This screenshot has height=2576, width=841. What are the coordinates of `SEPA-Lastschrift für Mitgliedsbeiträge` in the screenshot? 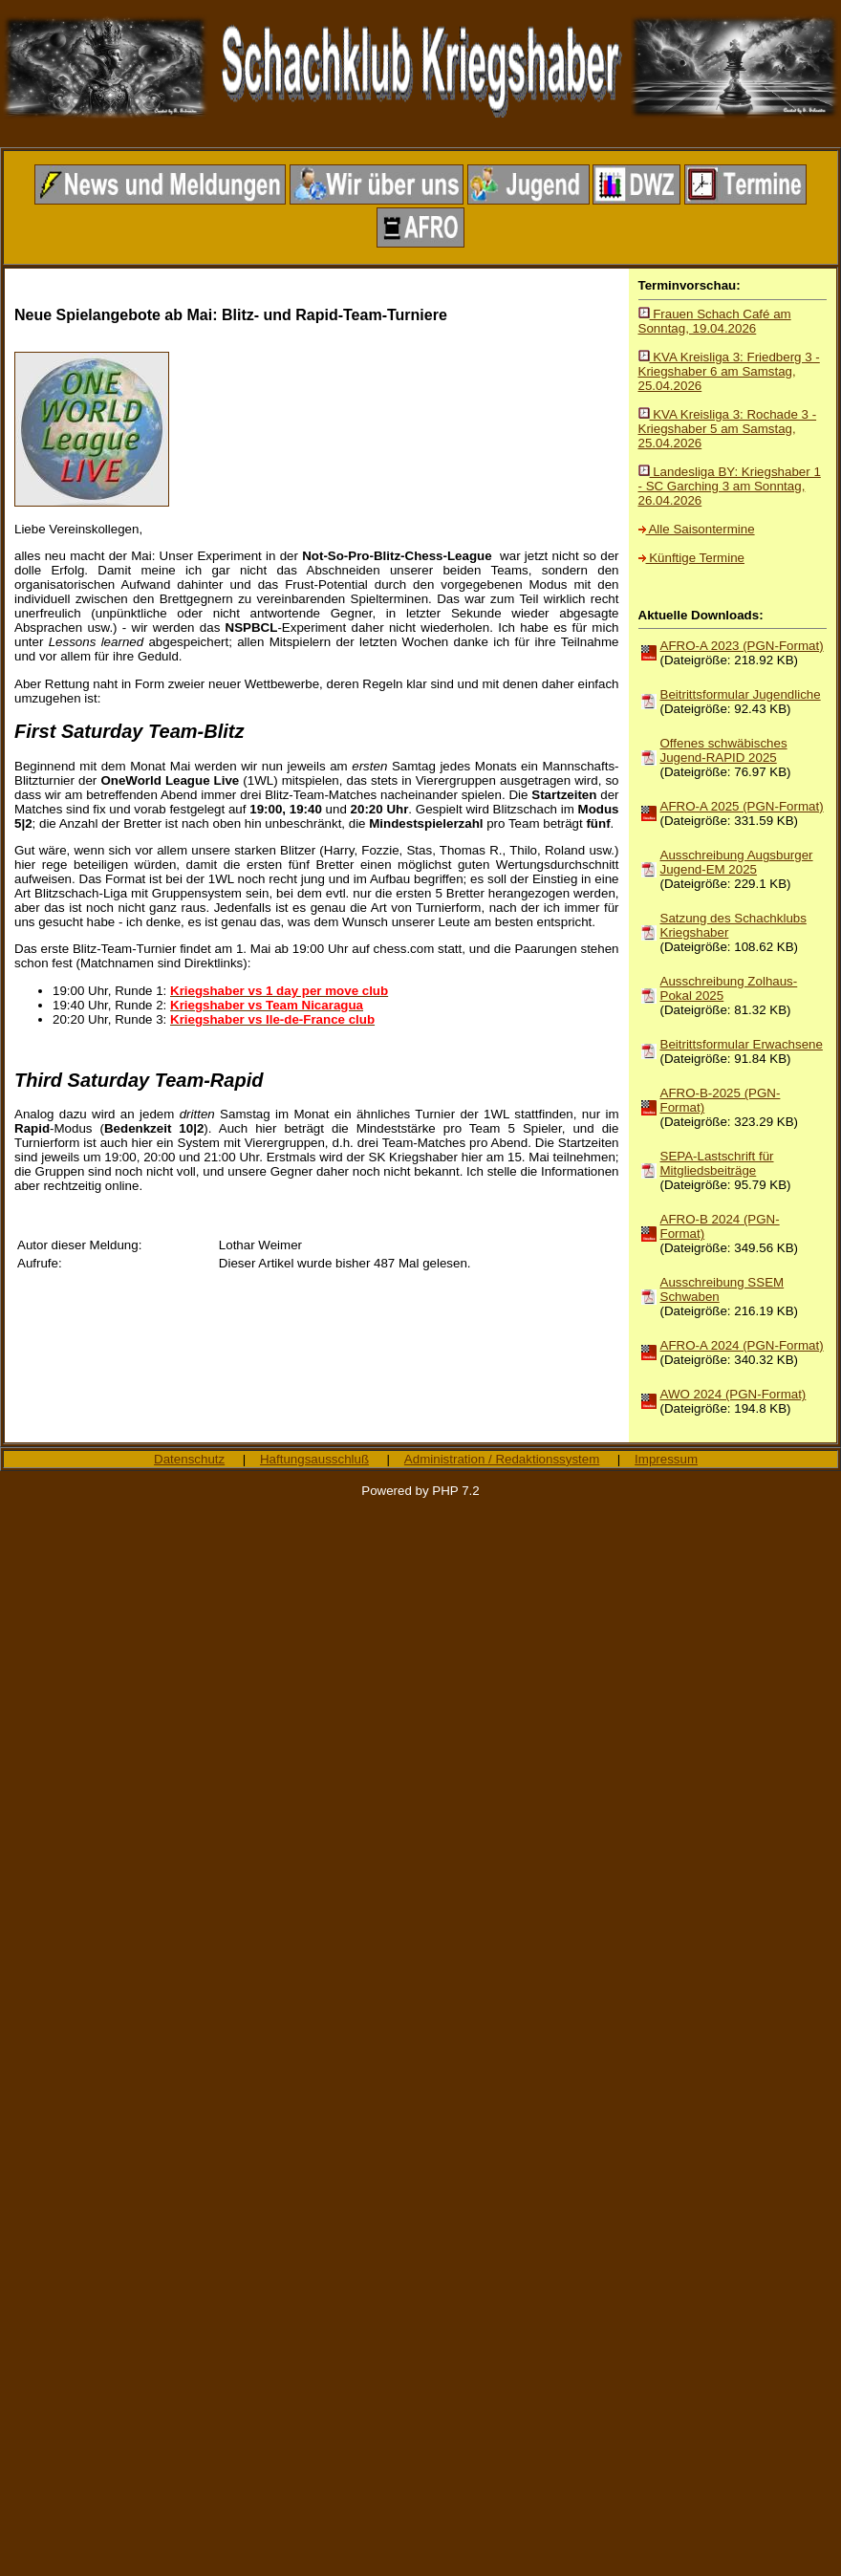 It's located at (717, 1163).